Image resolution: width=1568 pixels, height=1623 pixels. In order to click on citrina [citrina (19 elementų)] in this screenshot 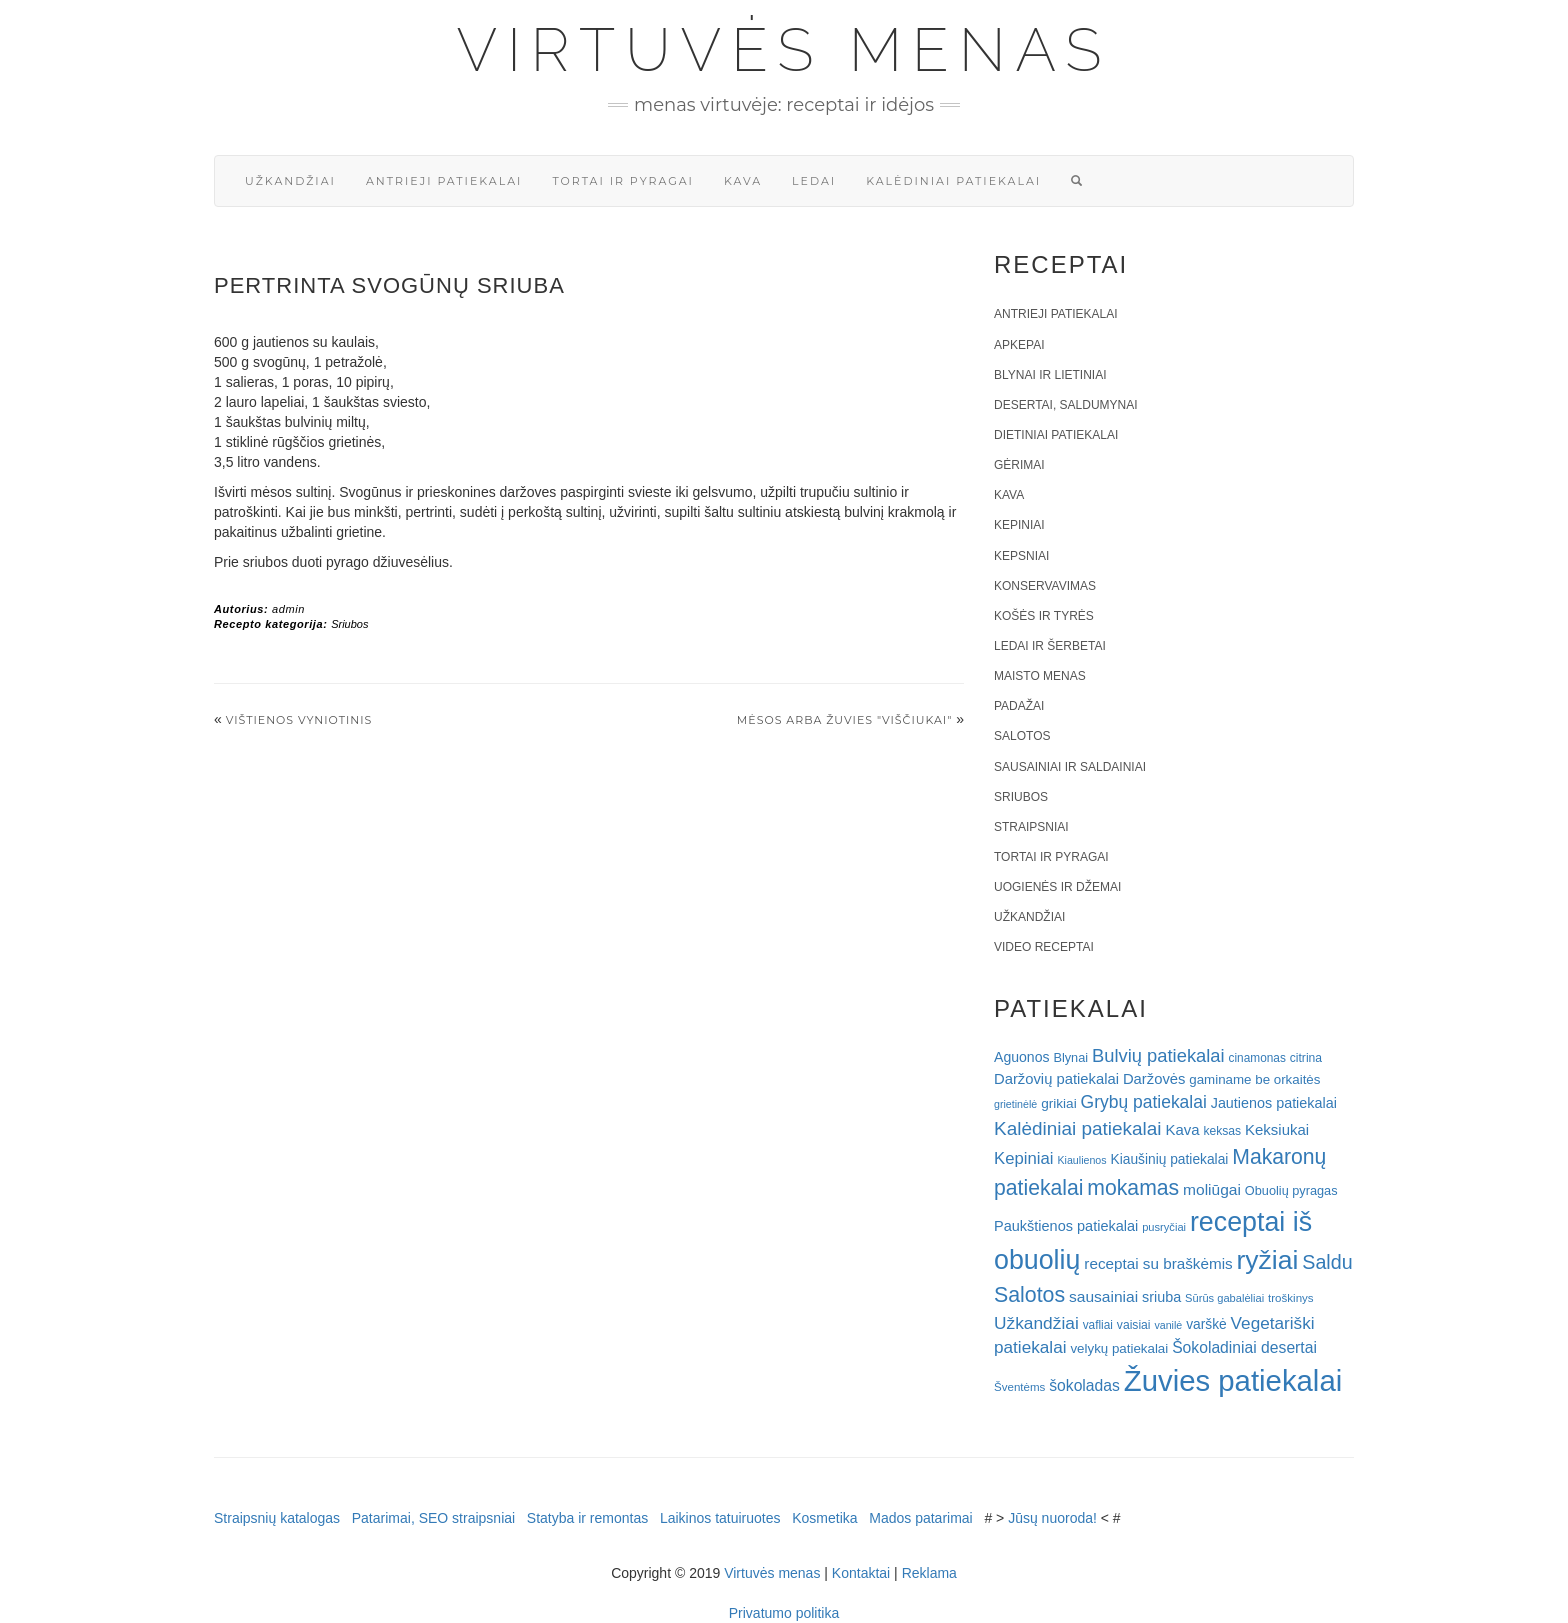, I will do `click(1306, 1058)`.